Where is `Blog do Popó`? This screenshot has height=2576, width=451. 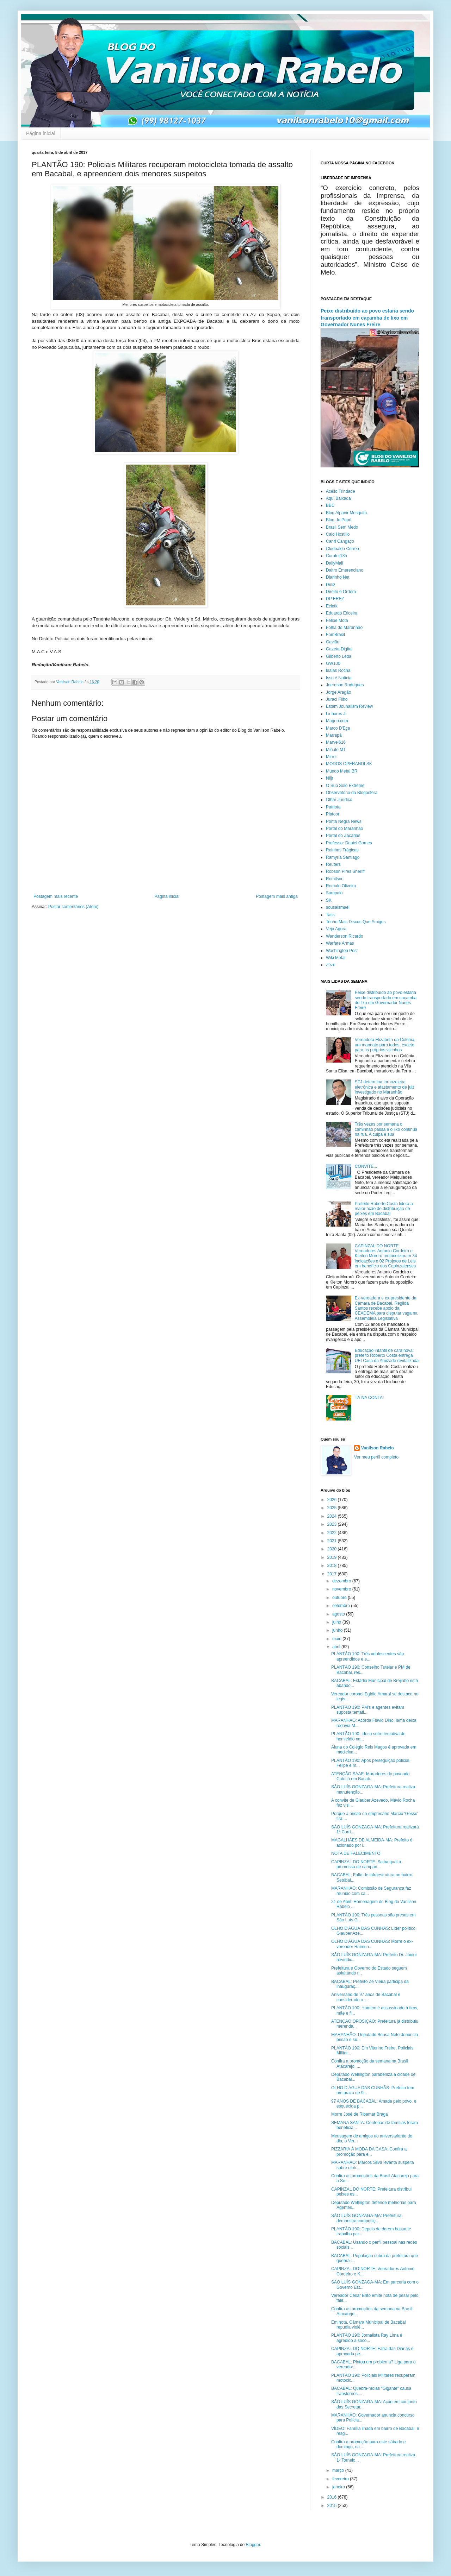
Blog do Popó is located at coordinates (338, 519).